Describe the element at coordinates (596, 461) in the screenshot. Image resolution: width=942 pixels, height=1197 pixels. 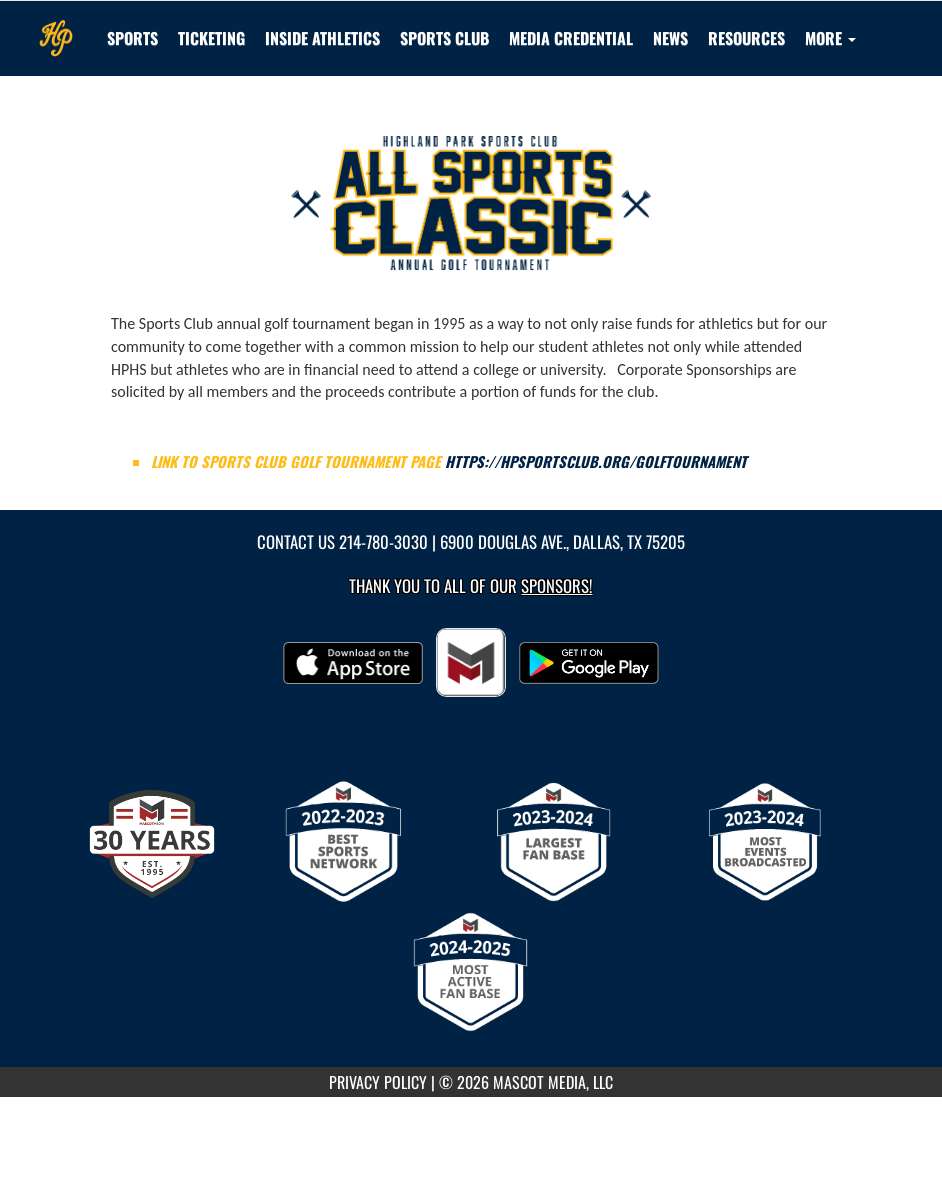
I see `https://hpsportsclub.org/golftournament` at that location.